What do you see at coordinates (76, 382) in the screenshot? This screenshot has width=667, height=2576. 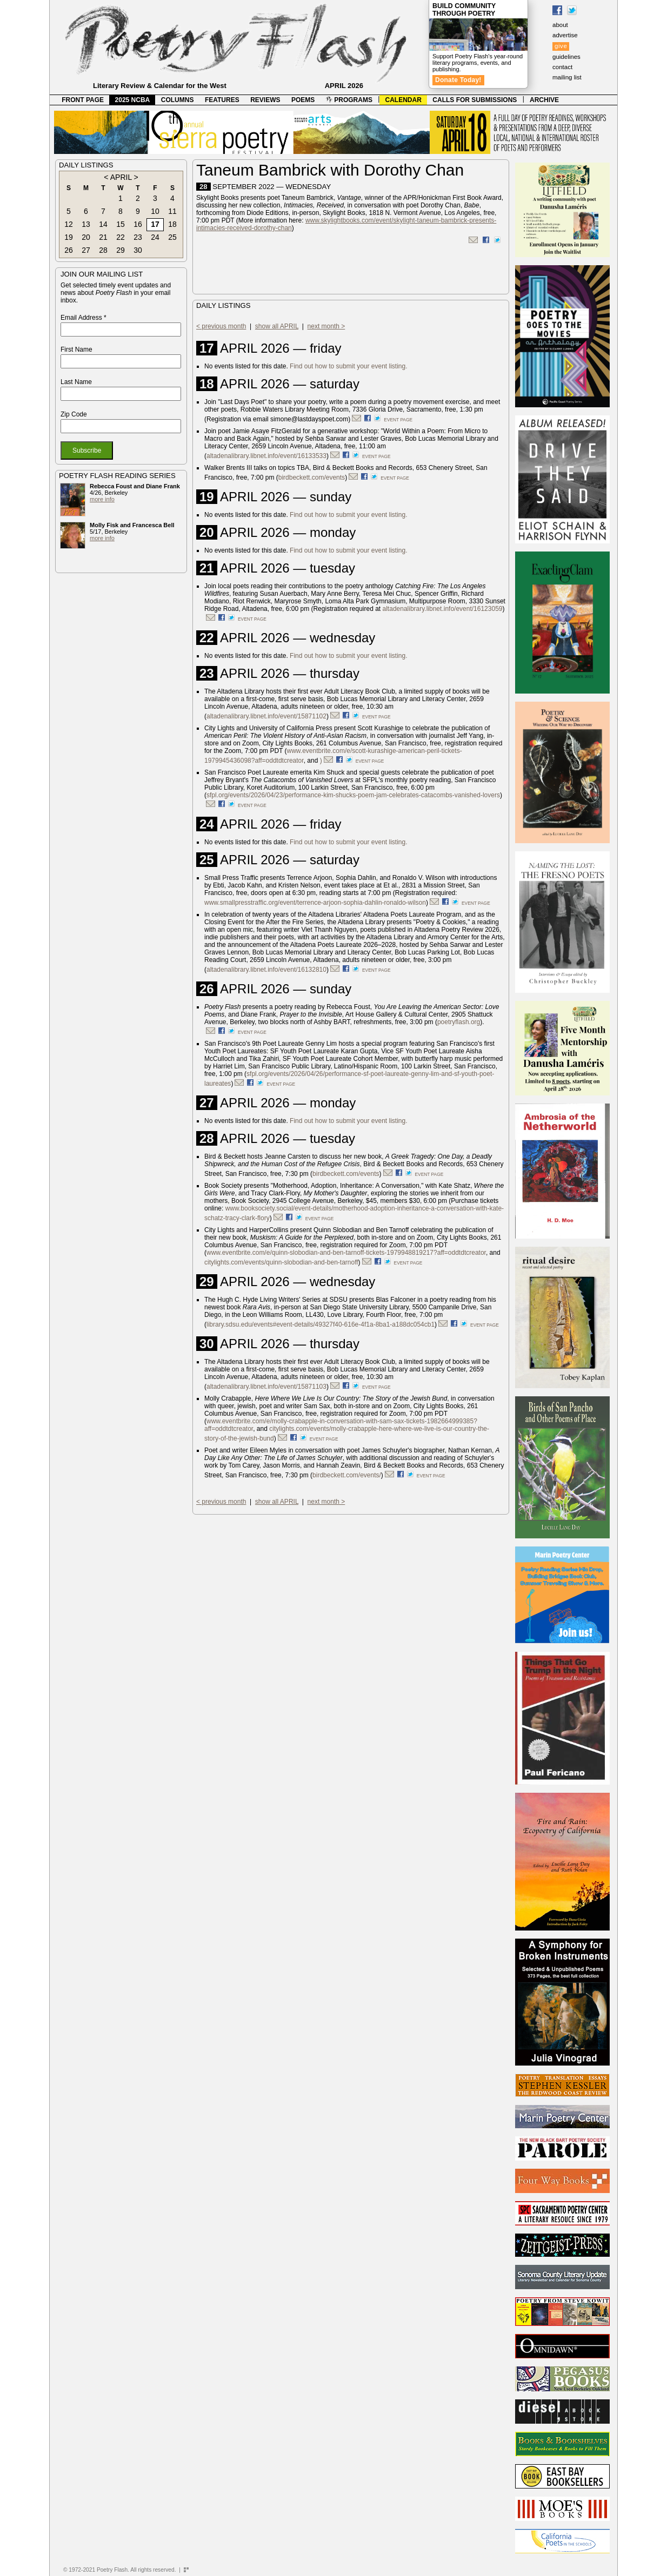 I see `Last Name` at bounding box center [76, 382].